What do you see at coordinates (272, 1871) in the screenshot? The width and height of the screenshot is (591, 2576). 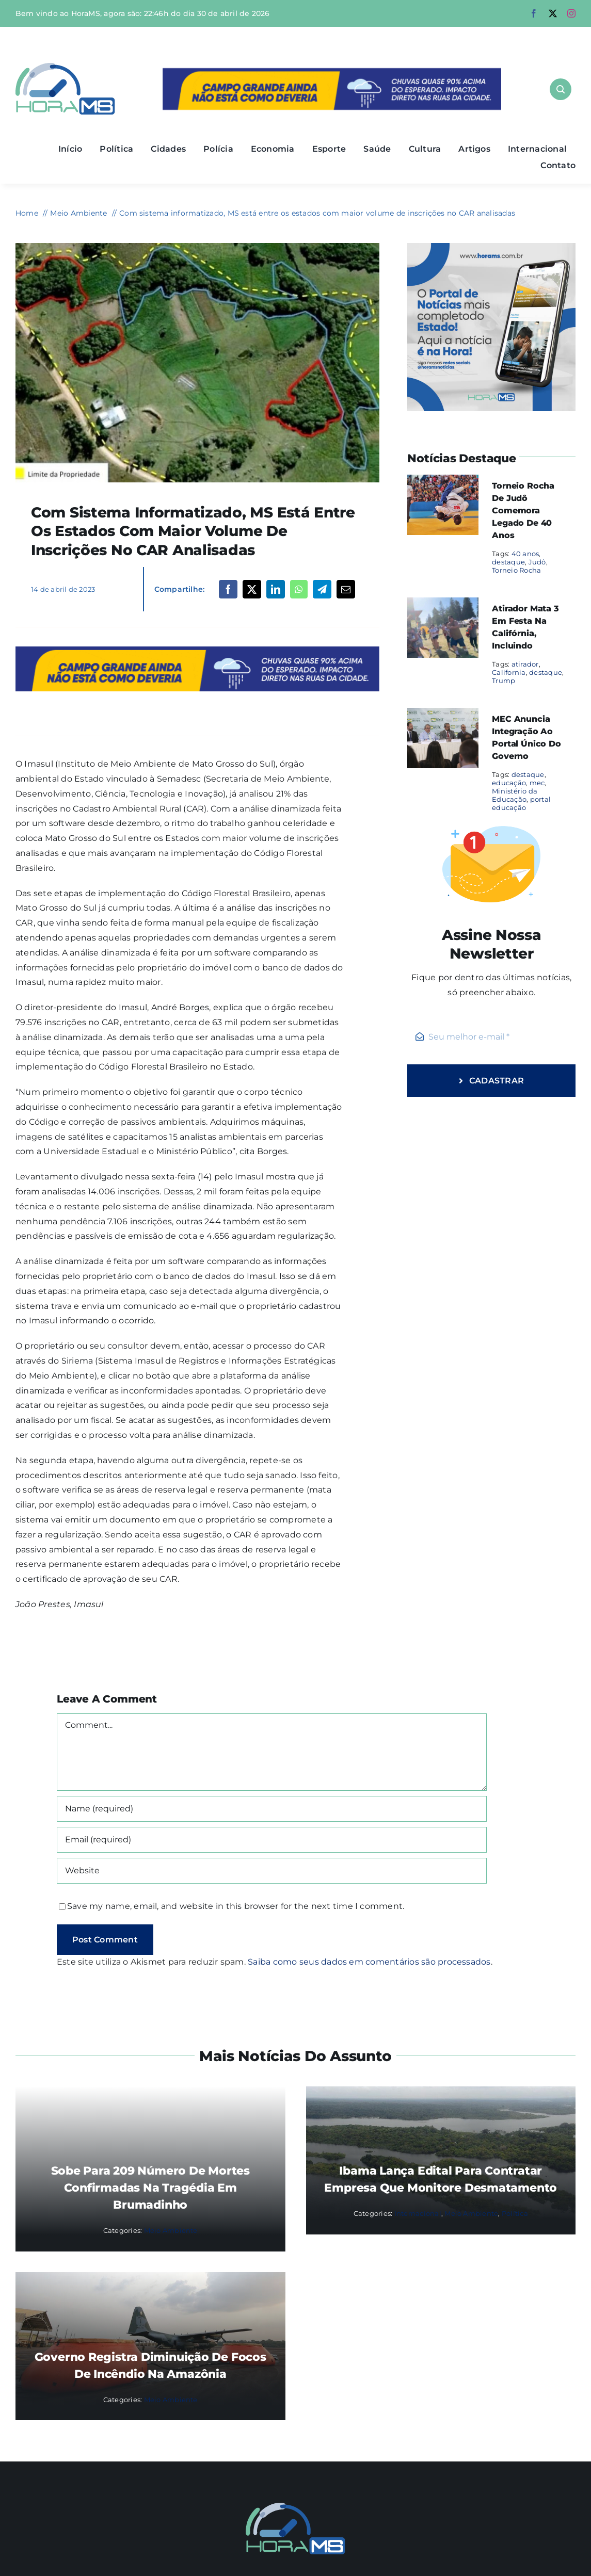 I see `[URL]` at bounding box center [272, 1871].